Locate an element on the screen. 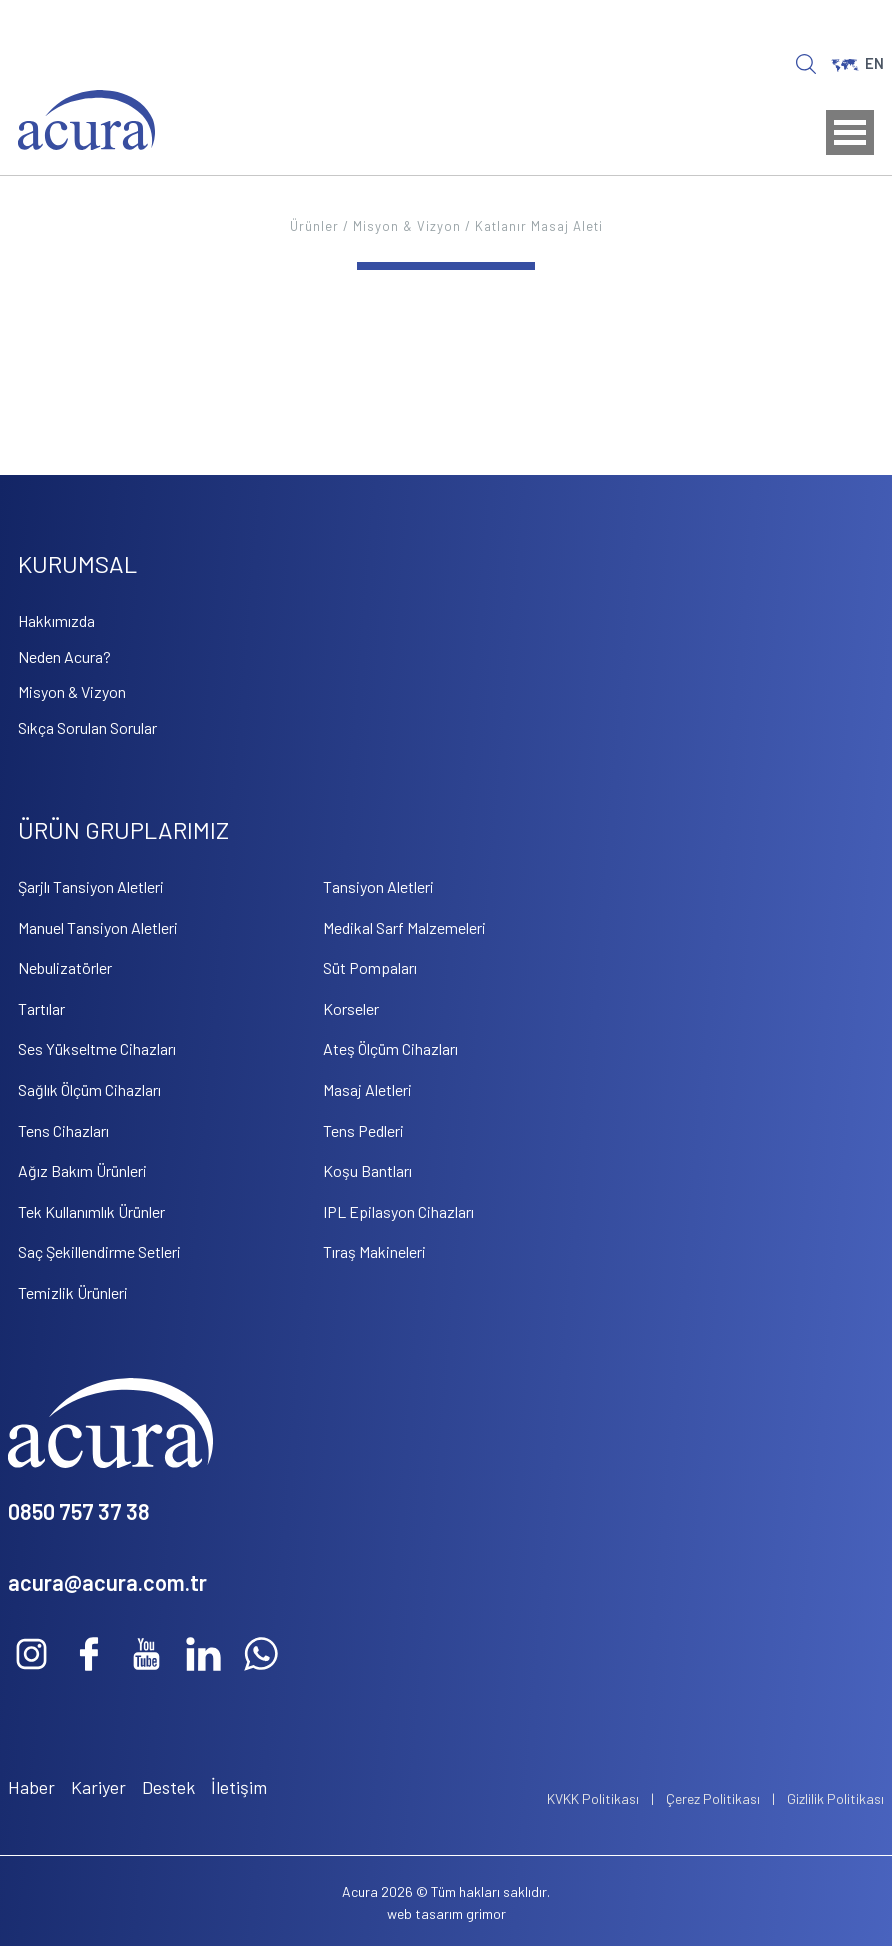 The width and height of the screenshot is (892, 1946). Süt Pompaları is located at coordinates (370, 967).